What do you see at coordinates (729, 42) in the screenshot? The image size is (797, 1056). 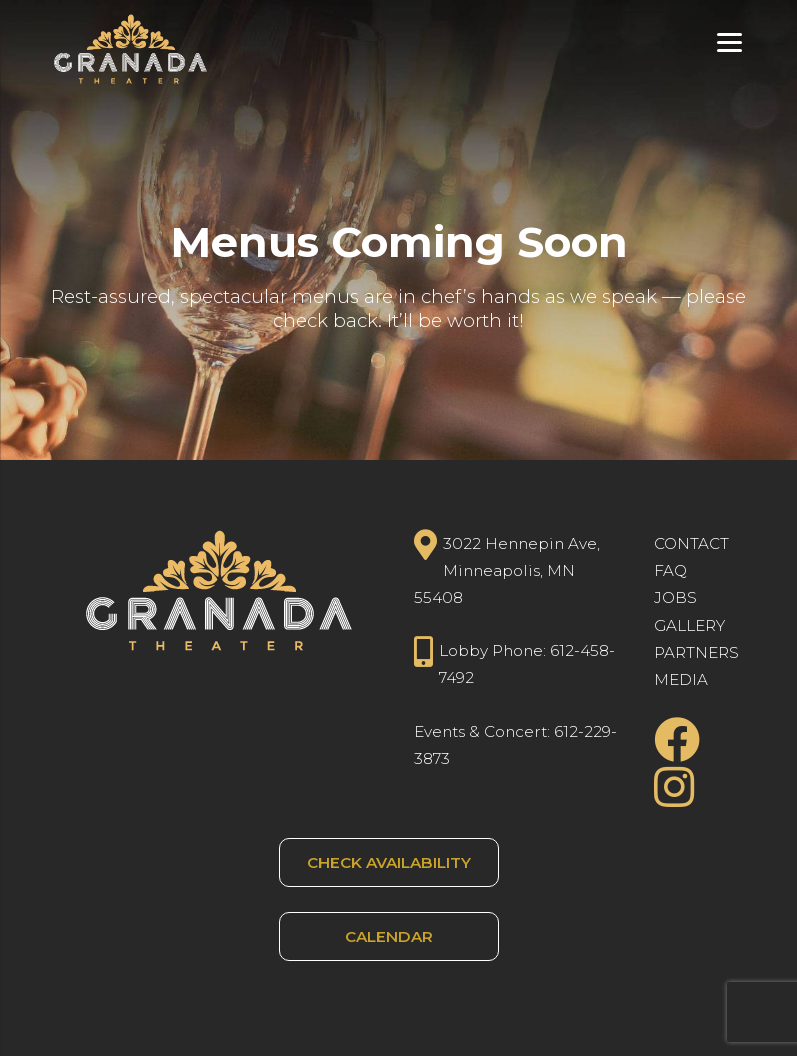 I see `[Menu Trigger]` at bounding box center [729, 42].